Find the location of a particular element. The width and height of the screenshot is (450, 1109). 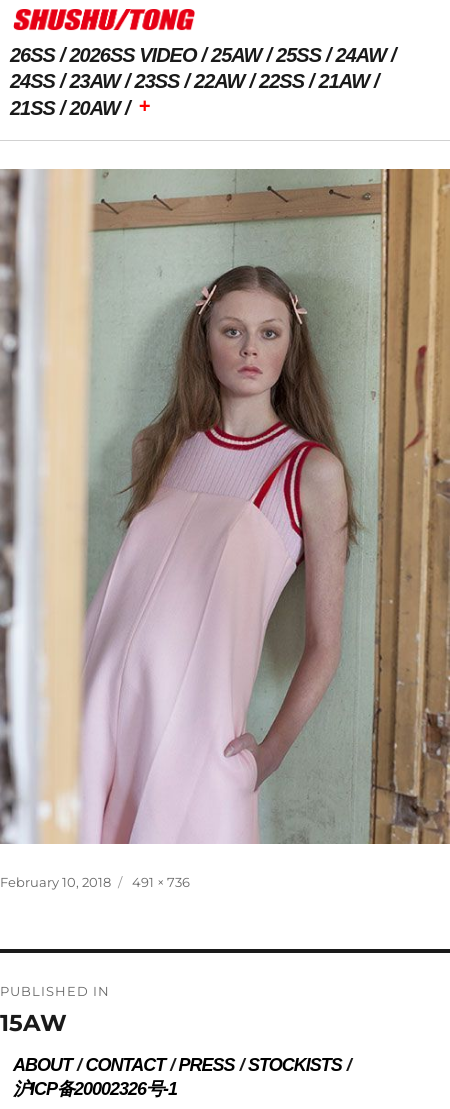

21SS is located at coordinates (32, 108).